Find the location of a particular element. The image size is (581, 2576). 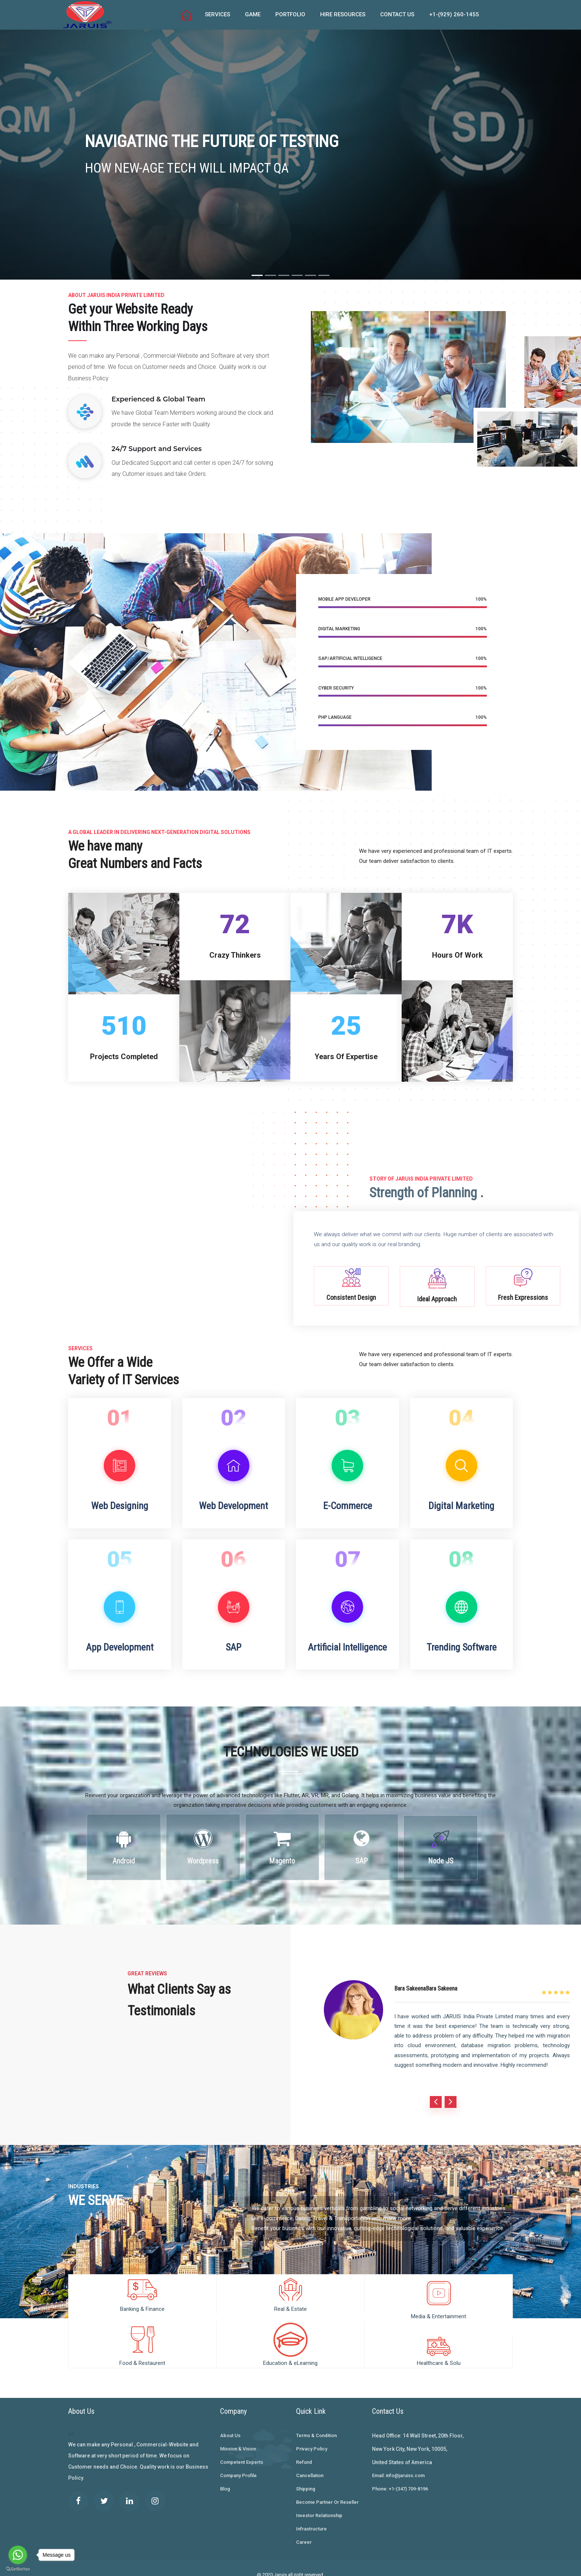

[Go to GetButton.io website] is located at coordinates (18, 2569).